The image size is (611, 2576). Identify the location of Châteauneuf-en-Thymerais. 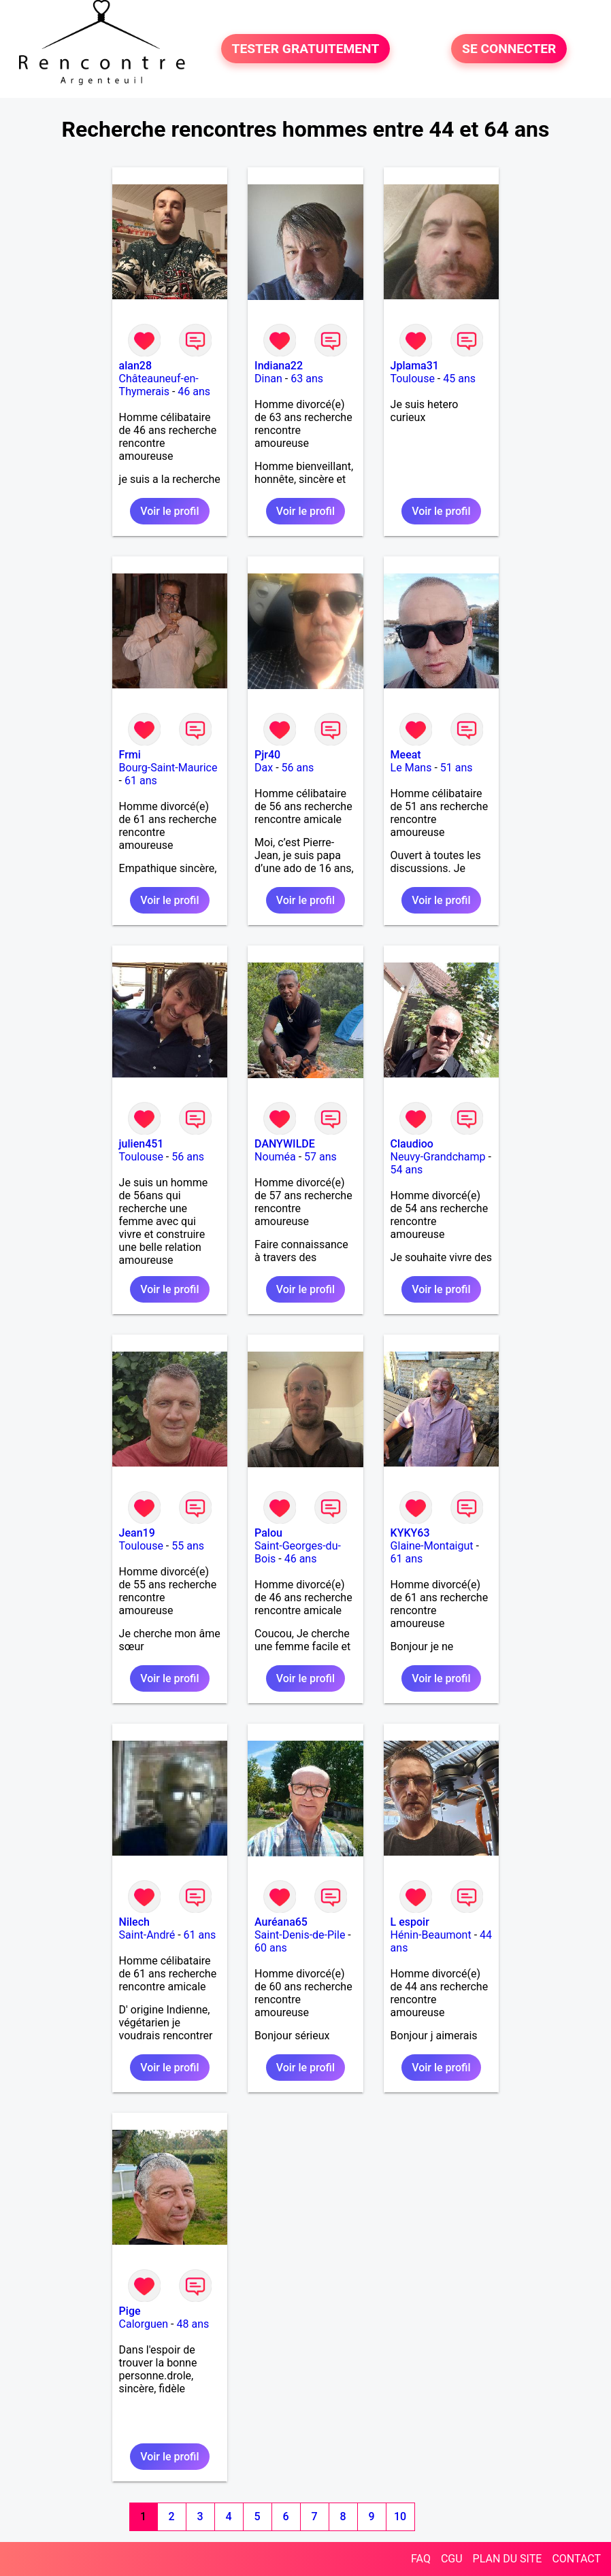
(159, 385).